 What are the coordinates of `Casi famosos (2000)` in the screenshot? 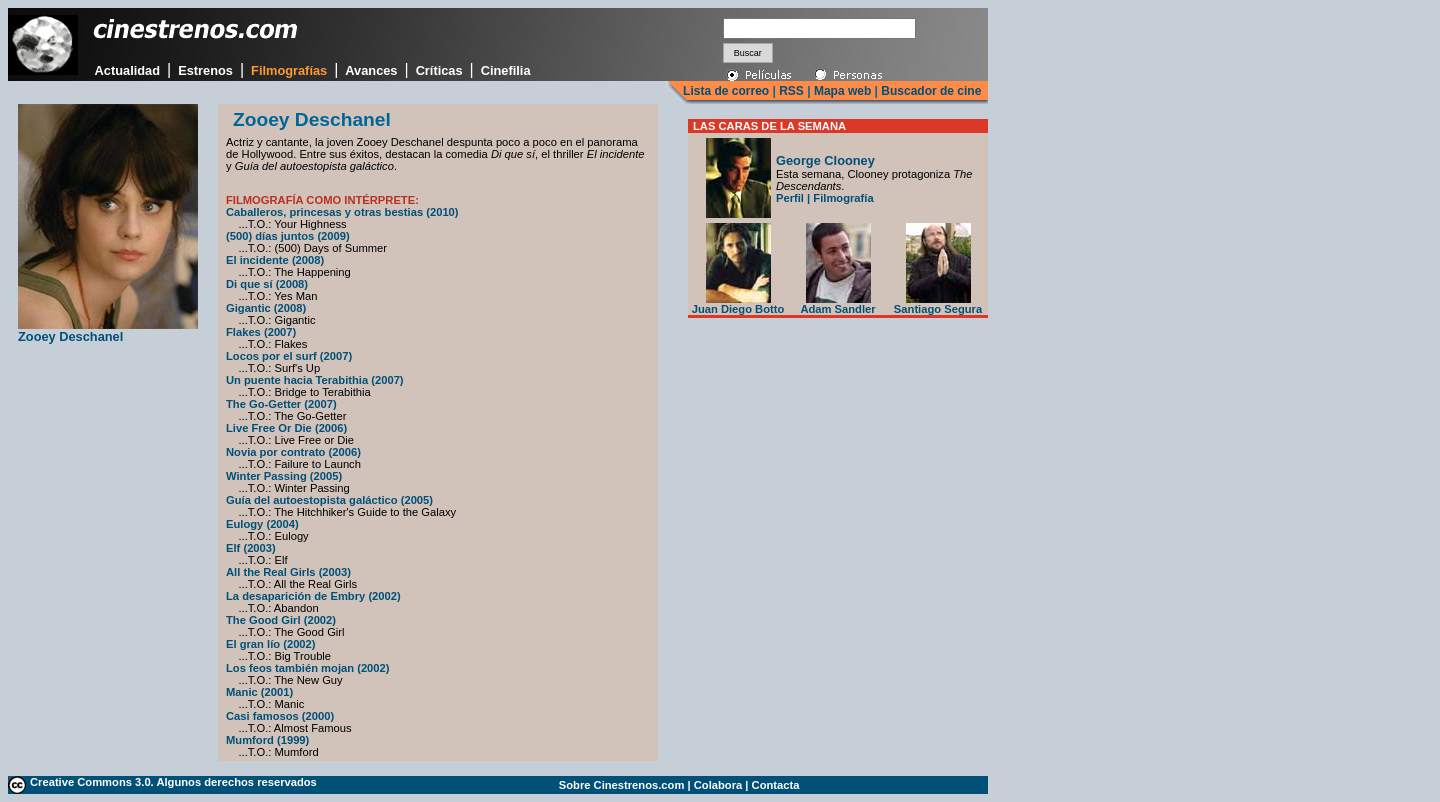 It's located at (280, 716).